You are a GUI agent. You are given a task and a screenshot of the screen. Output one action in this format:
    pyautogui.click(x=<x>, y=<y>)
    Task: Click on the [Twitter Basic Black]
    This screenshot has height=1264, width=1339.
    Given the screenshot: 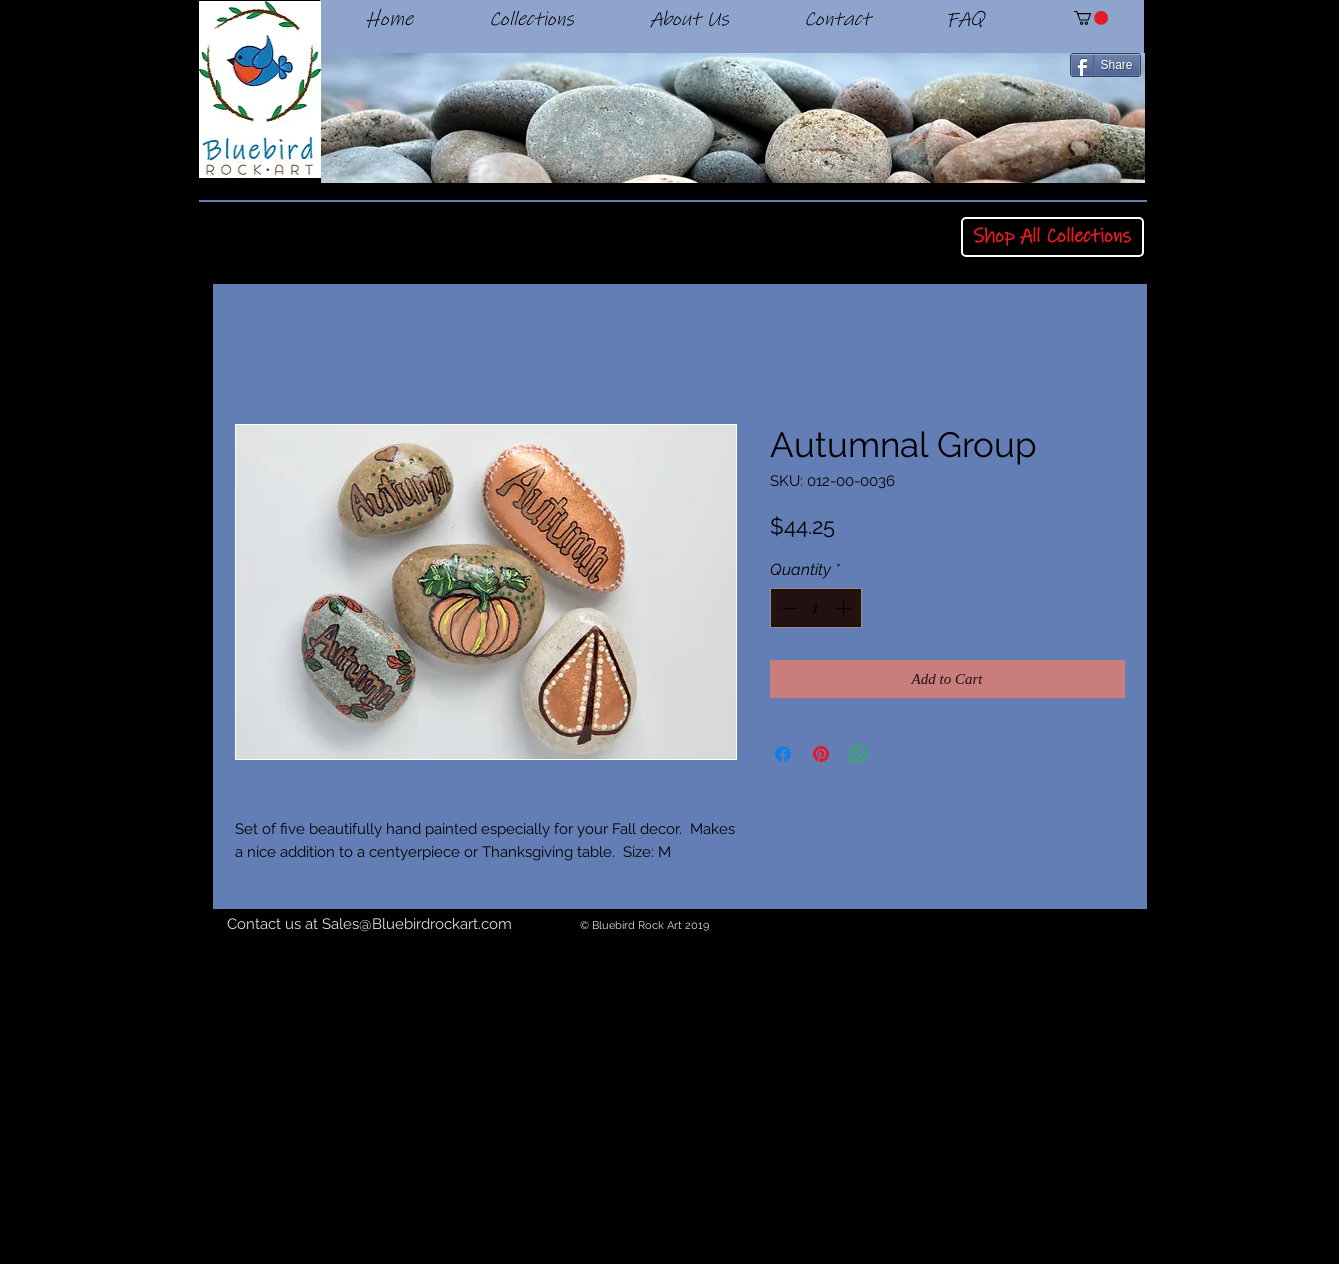 What is the action you would take?
    pyautogui.click(x=1079, y=997)
    